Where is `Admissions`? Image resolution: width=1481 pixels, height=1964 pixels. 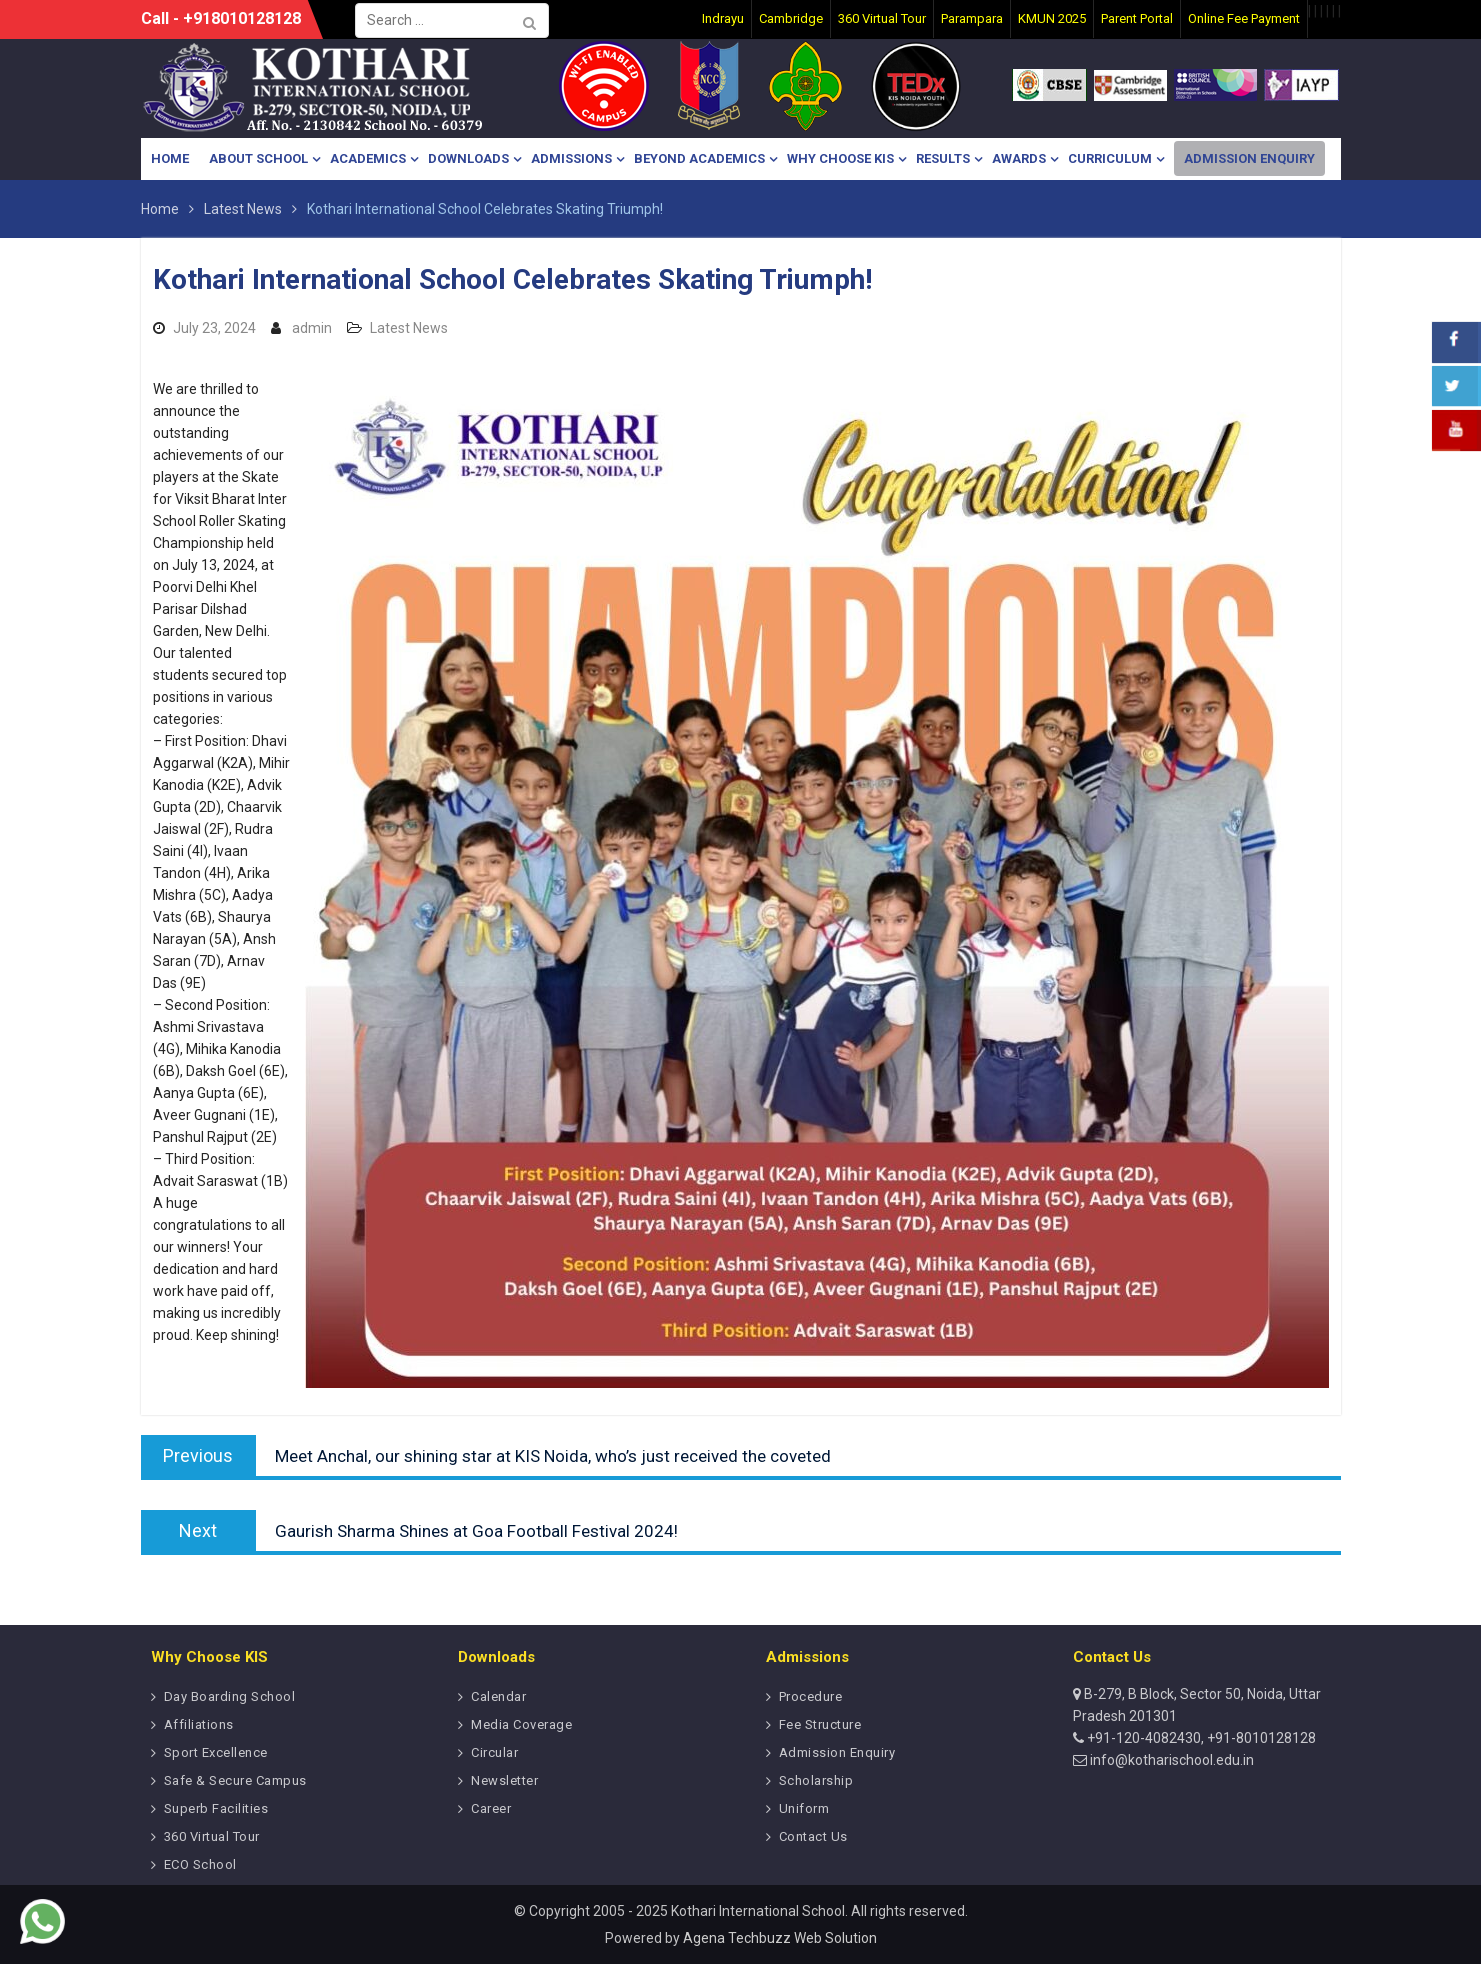
Admissions is located at coordinates (571, 158).